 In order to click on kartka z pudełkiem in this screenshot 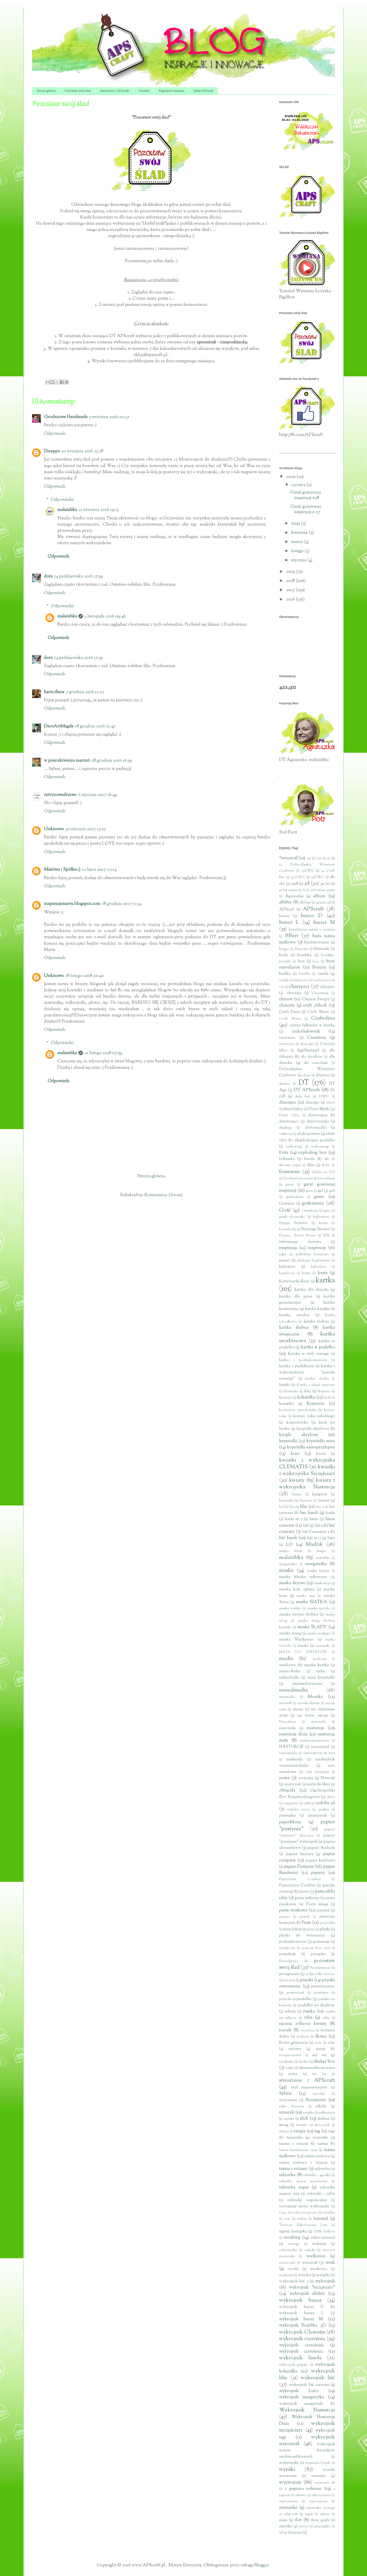, I will do `click(296, 1366)`.